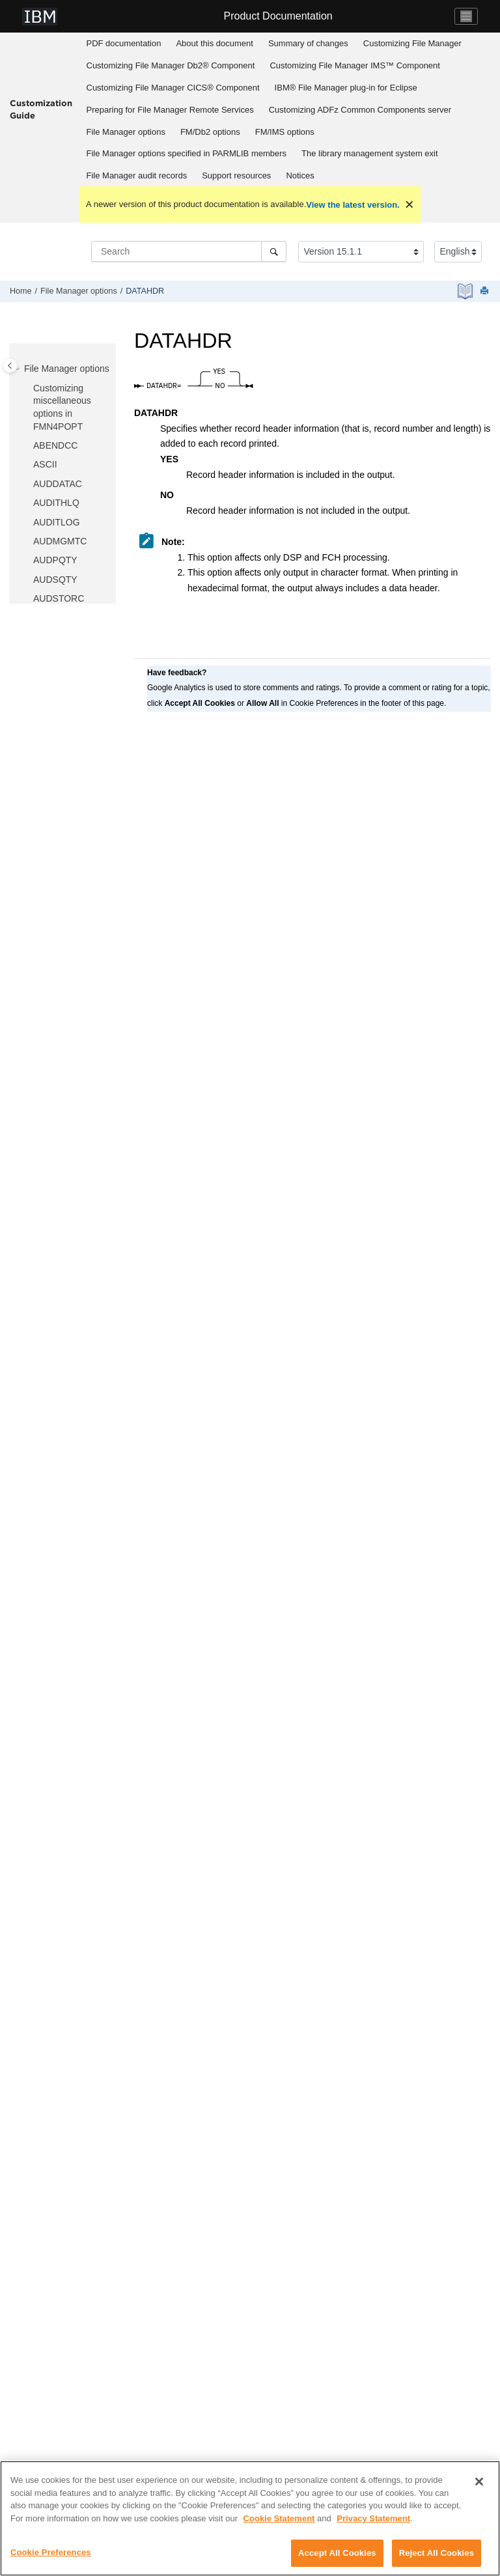  What do you see at coordinates (353, 205) in the screenshot?
I see `View the latest version.` at bounding box center [353, 205].